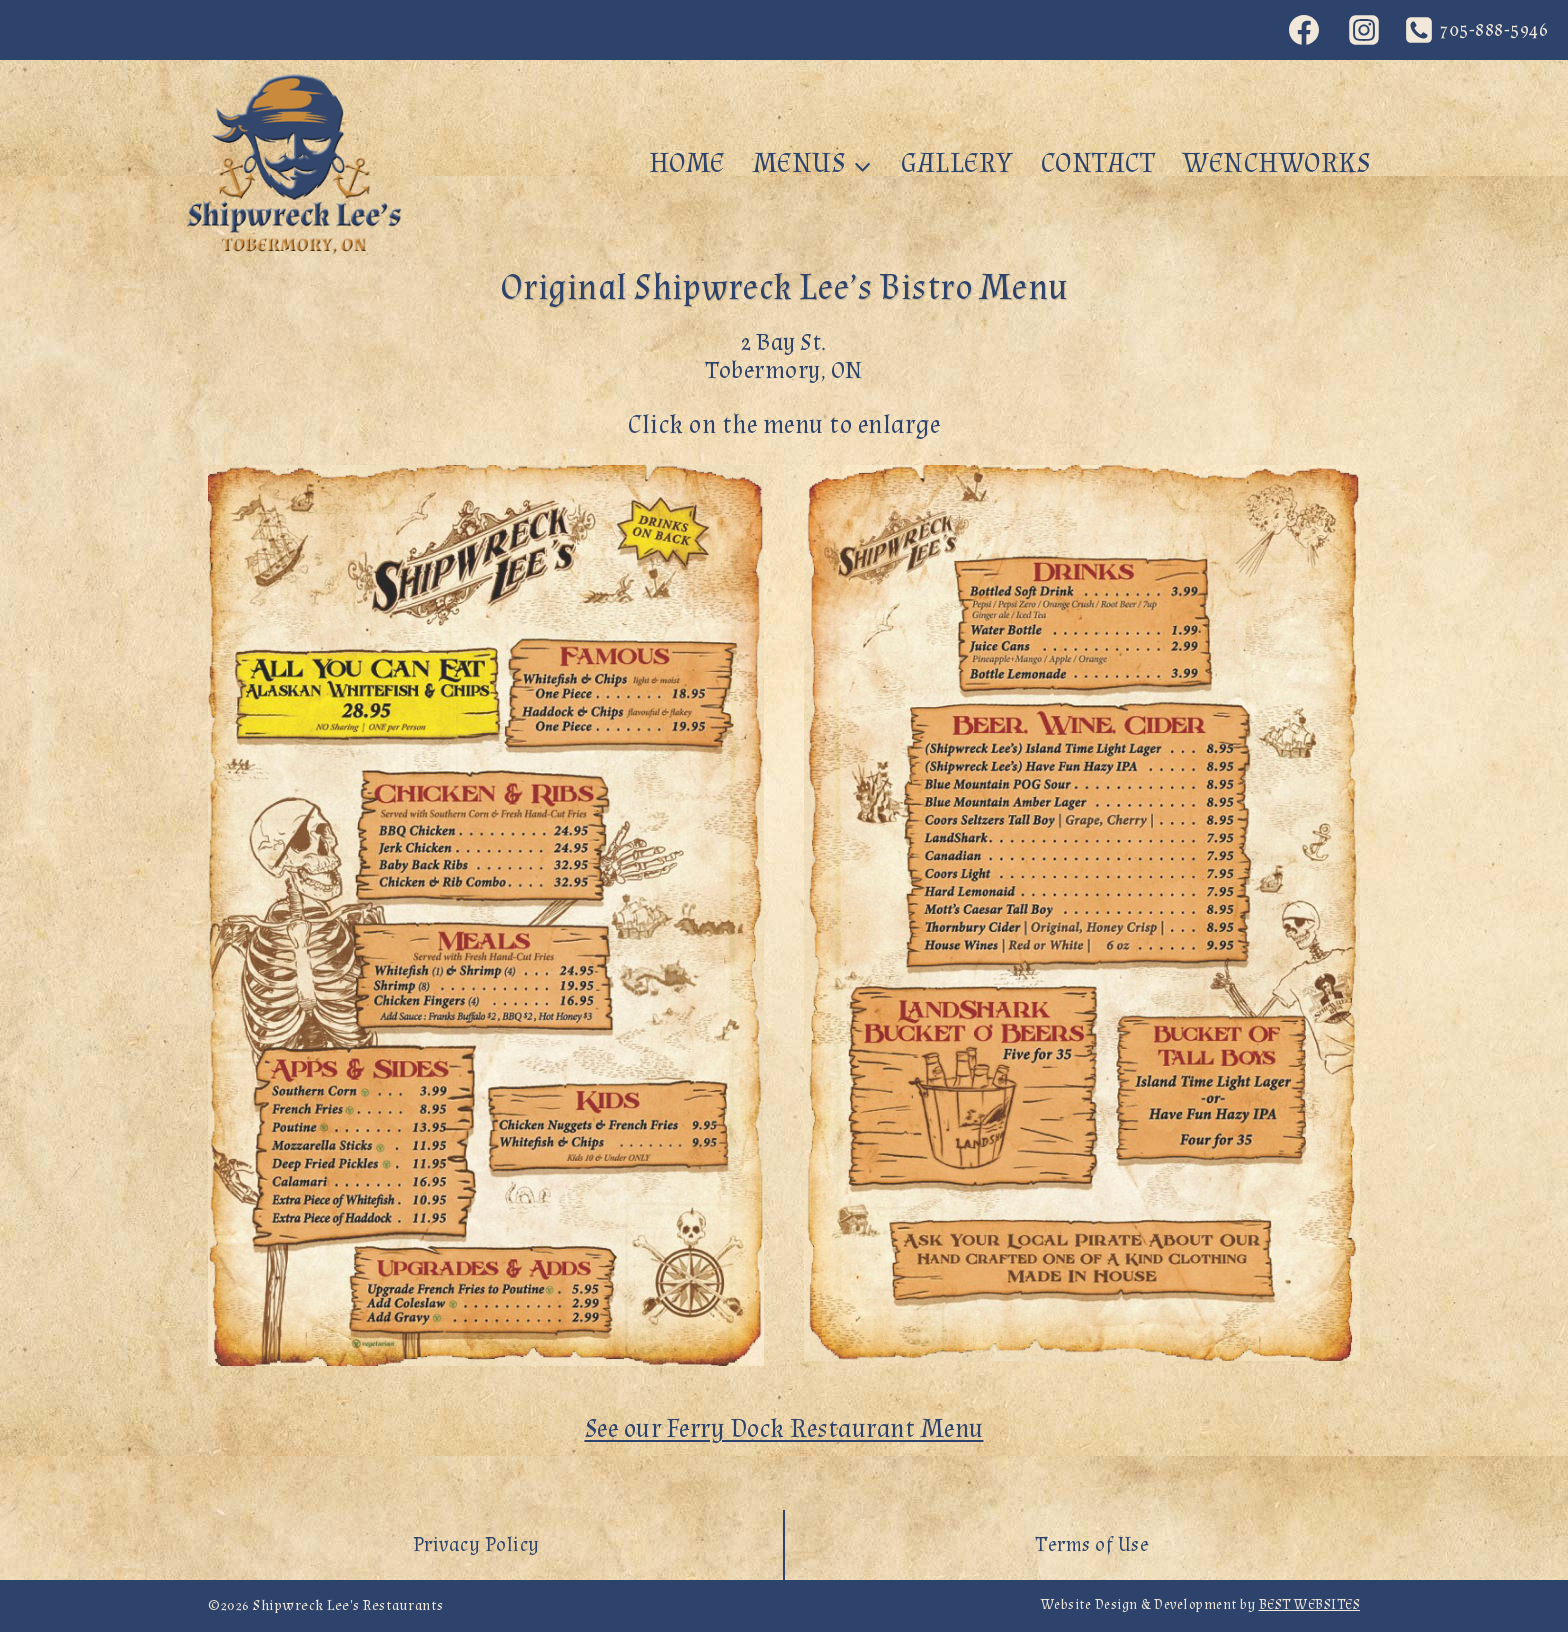  Describe the element at coordinates (1092, 1545) in the screenshot. I see `Terms of Use` at that location.